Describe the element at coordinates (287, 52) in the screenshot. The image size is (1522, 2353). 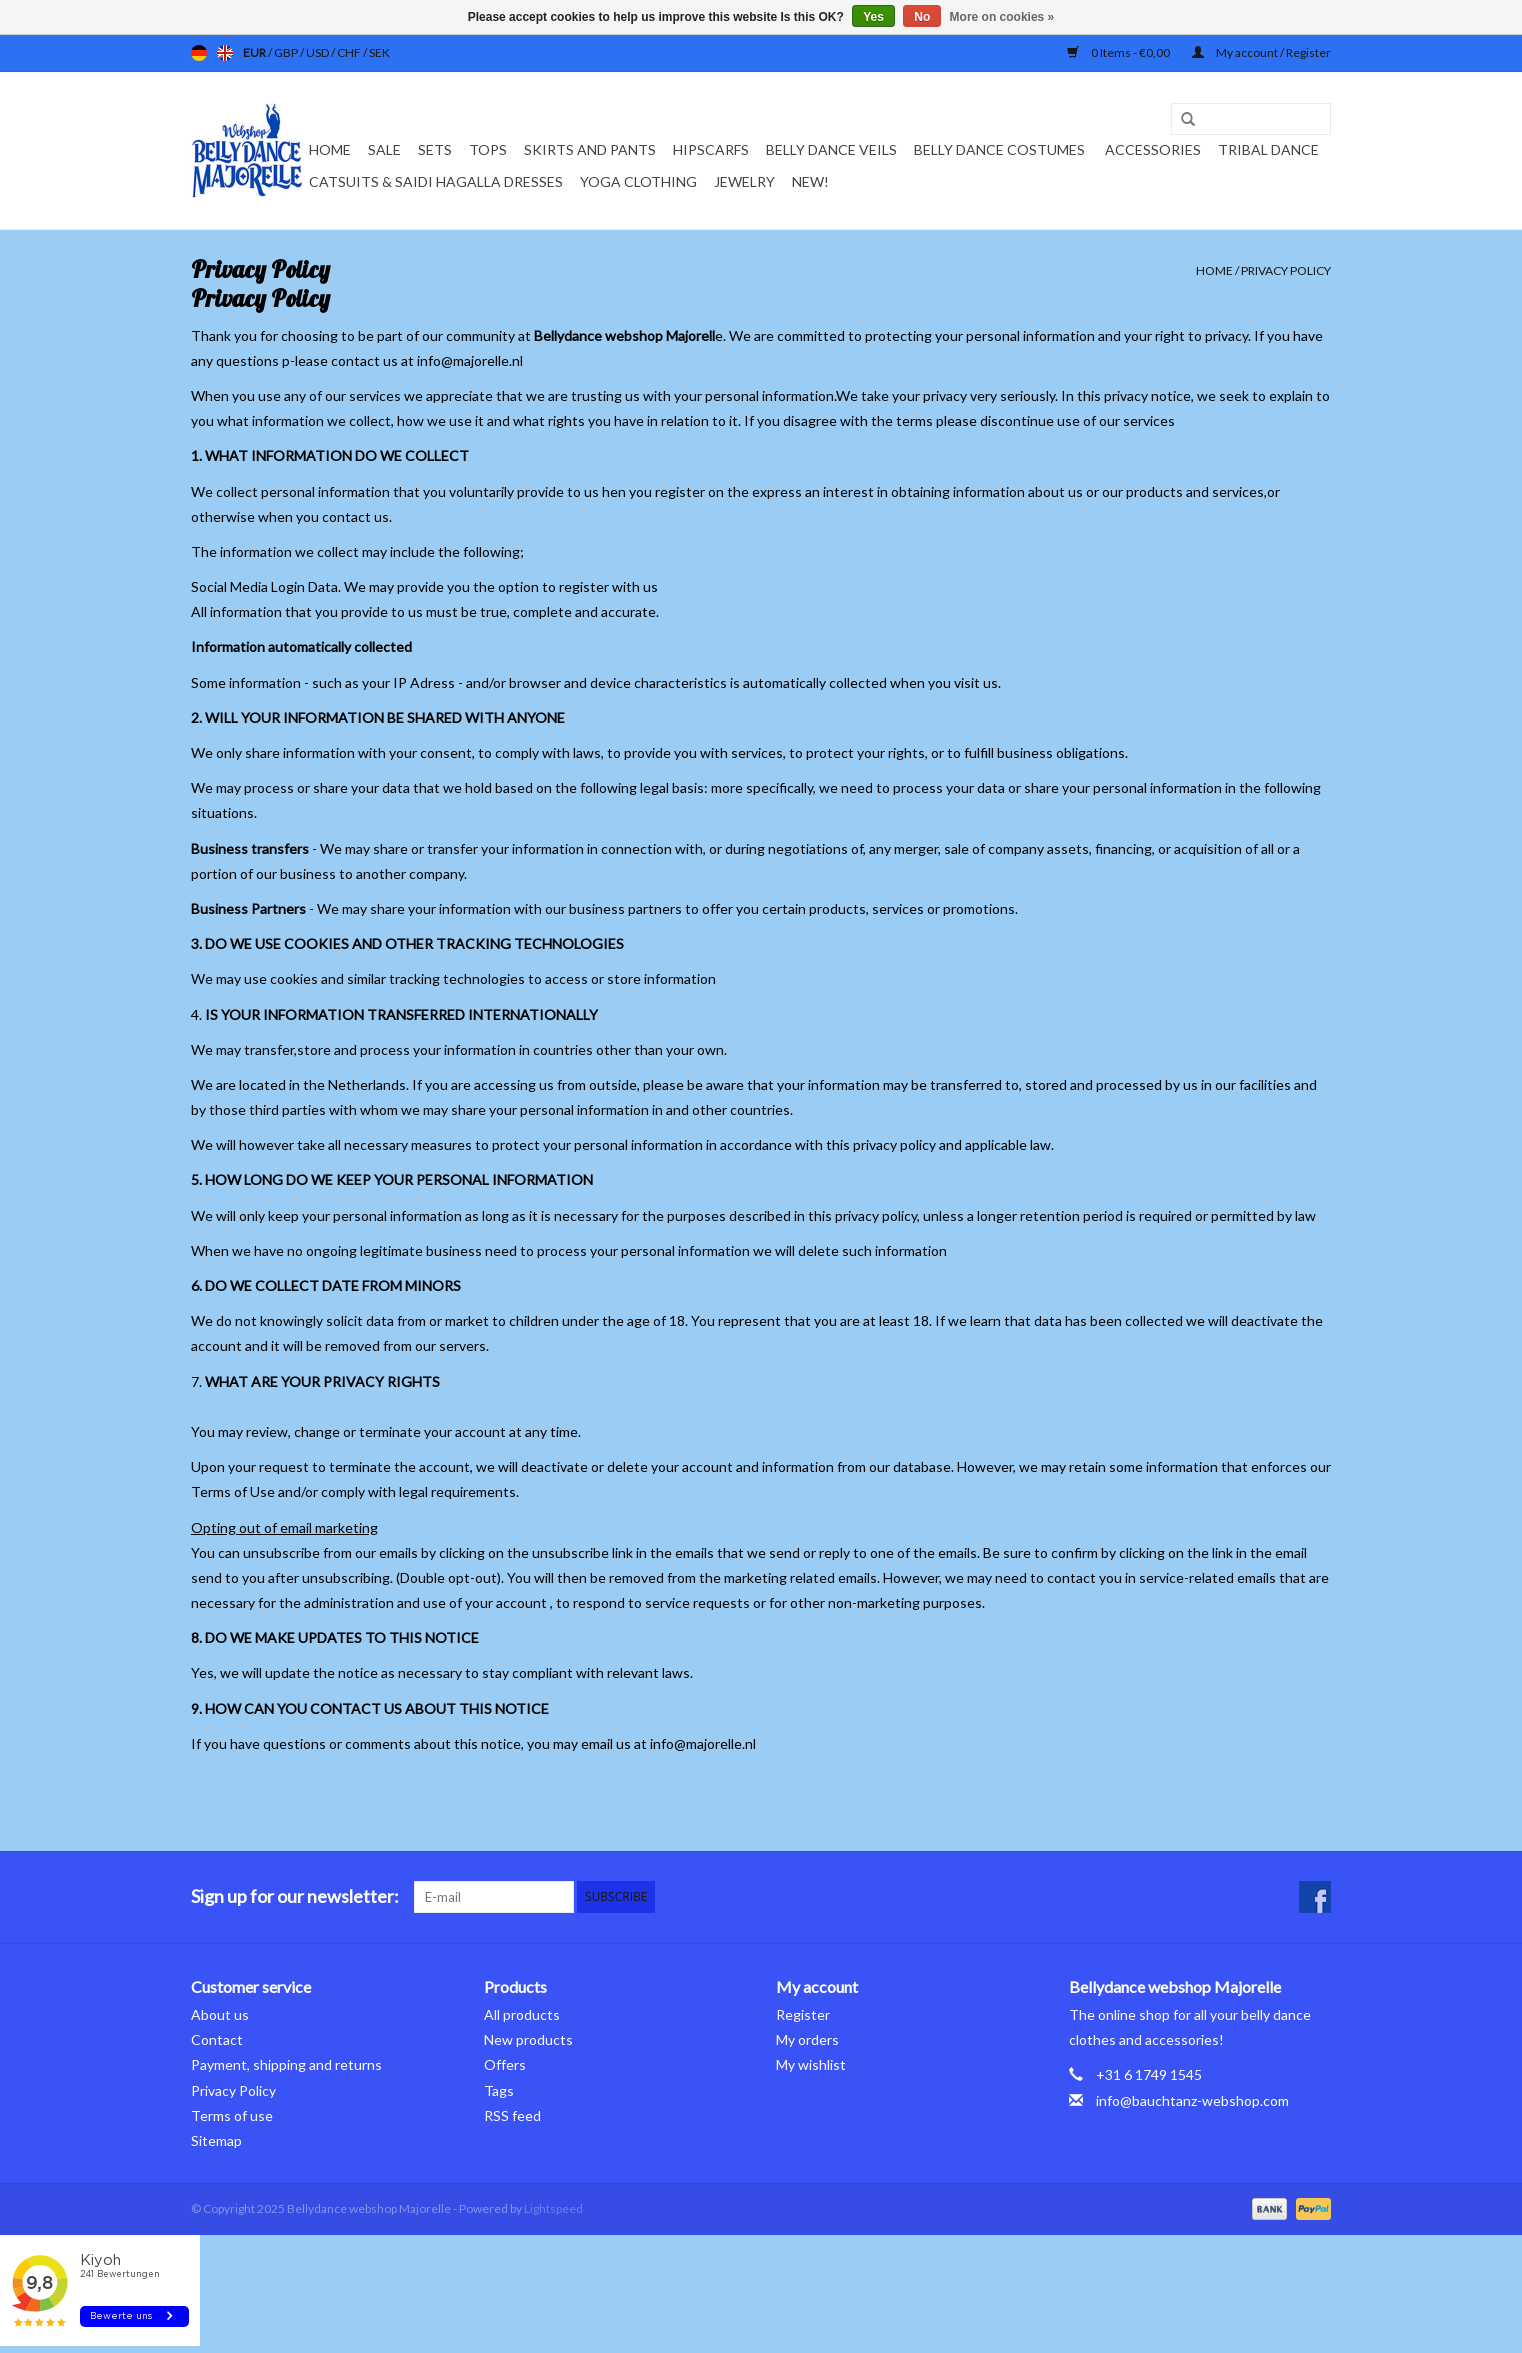
I see `GBP` at that location.